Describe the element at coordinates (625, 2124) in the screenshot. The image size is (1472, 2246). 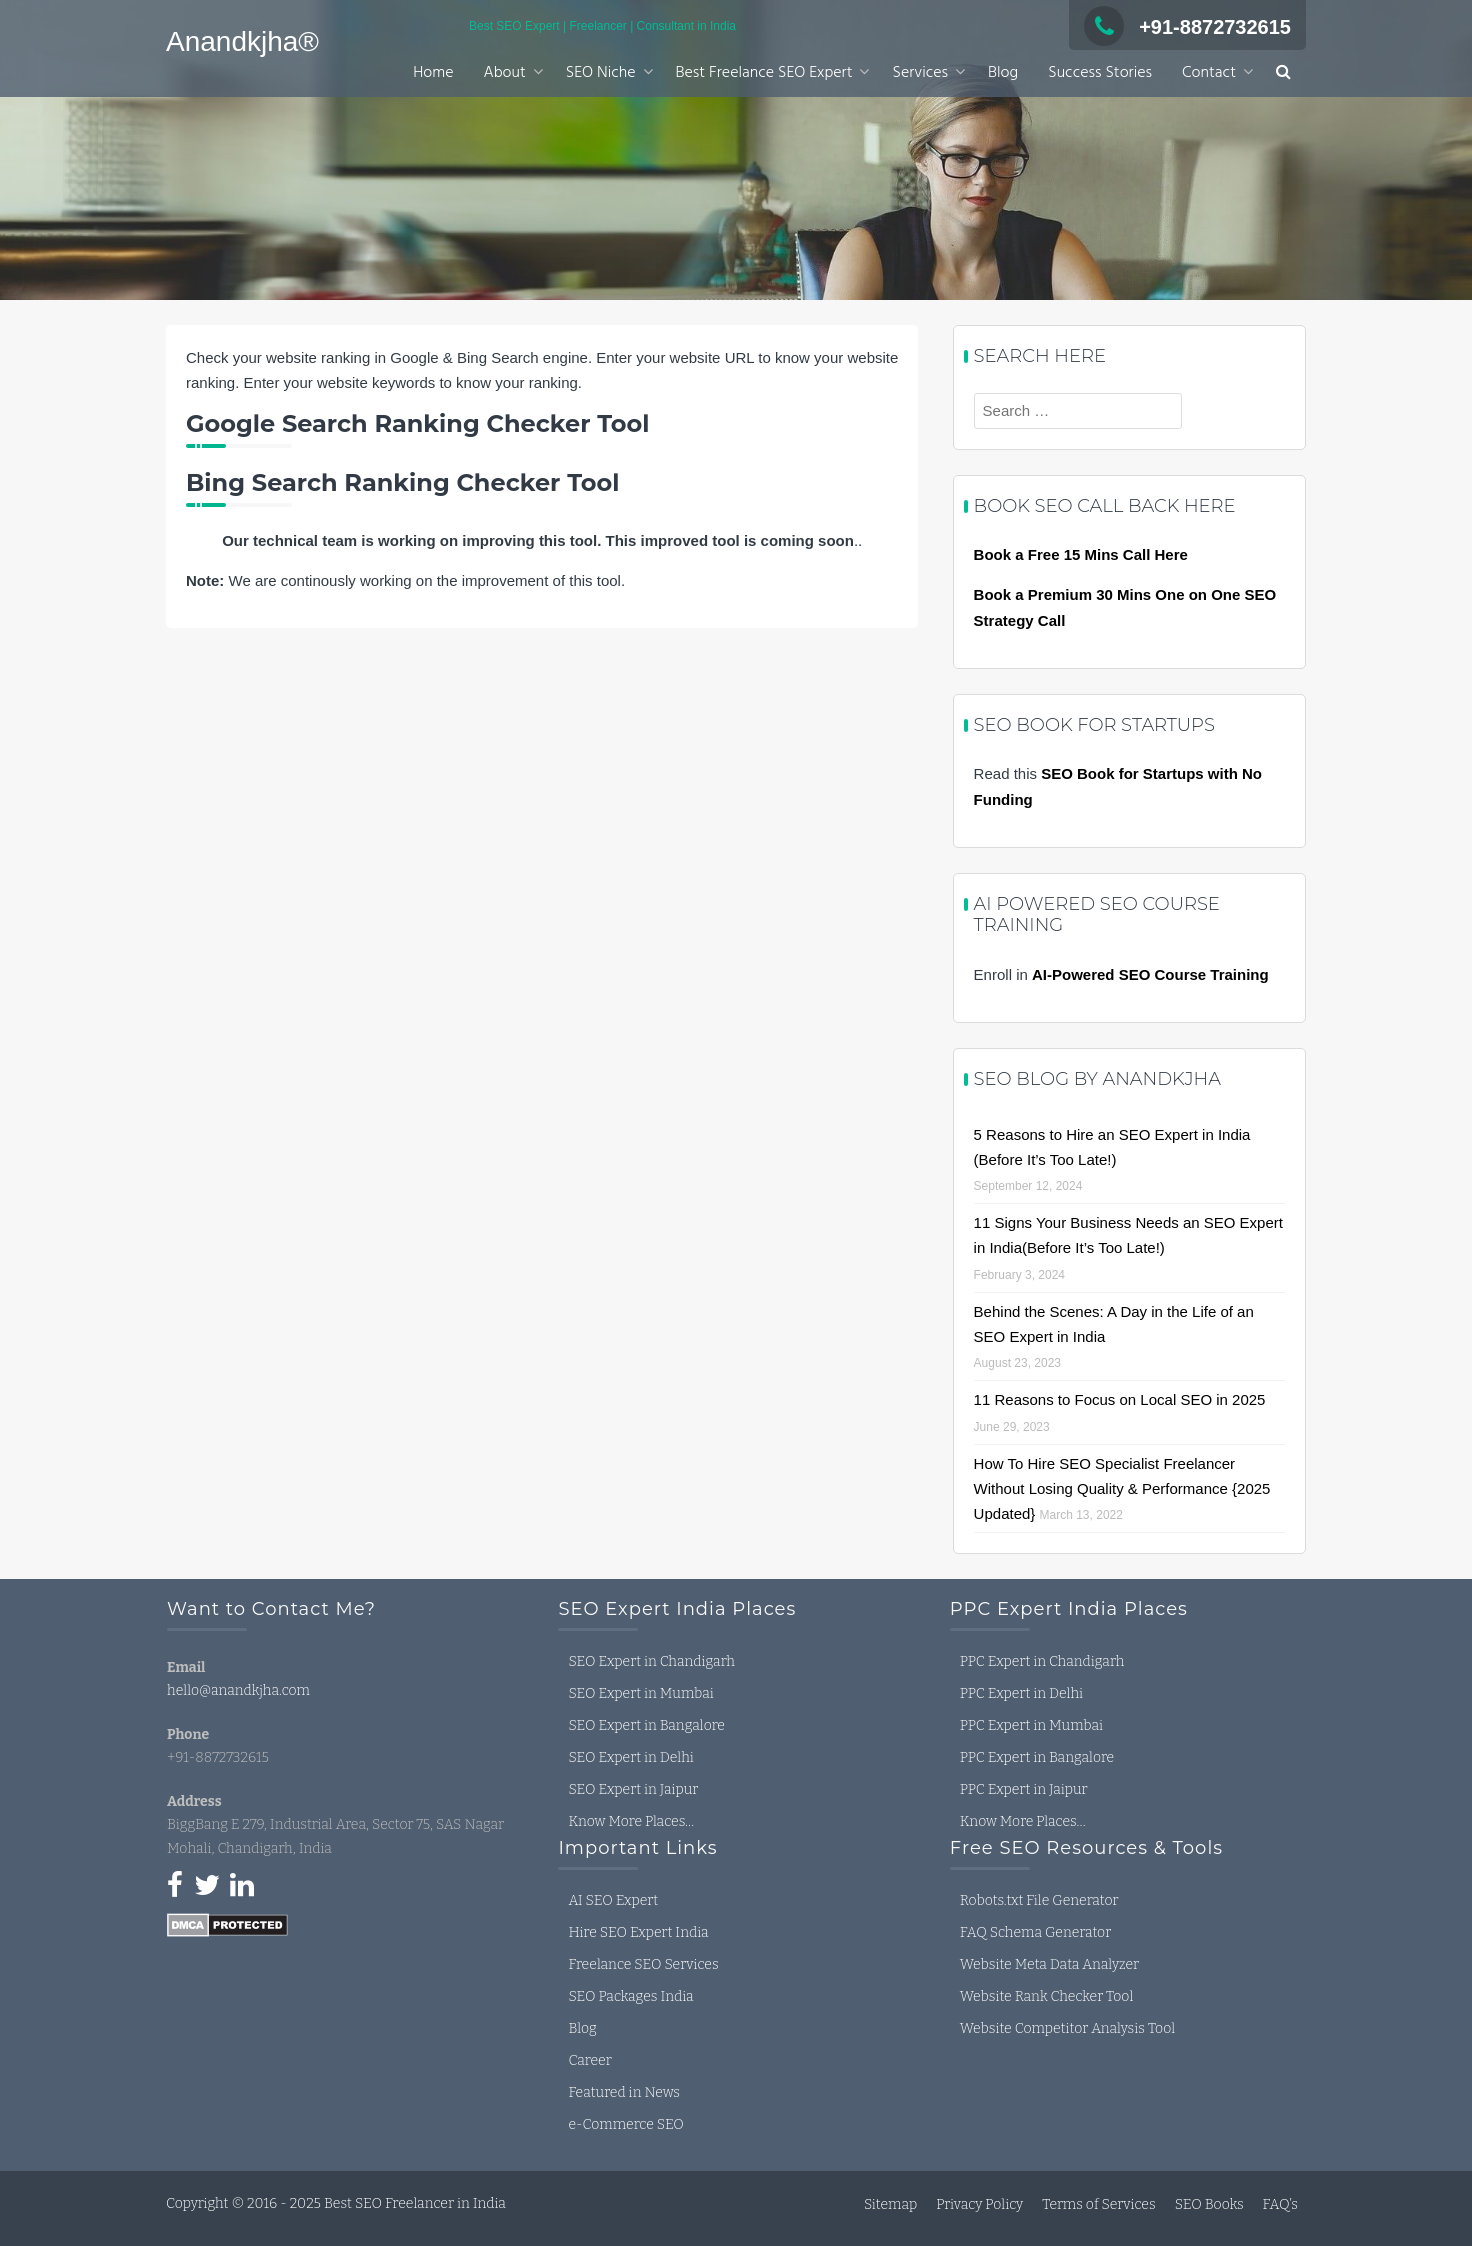
I see `e-Commerce SEO` at that location.